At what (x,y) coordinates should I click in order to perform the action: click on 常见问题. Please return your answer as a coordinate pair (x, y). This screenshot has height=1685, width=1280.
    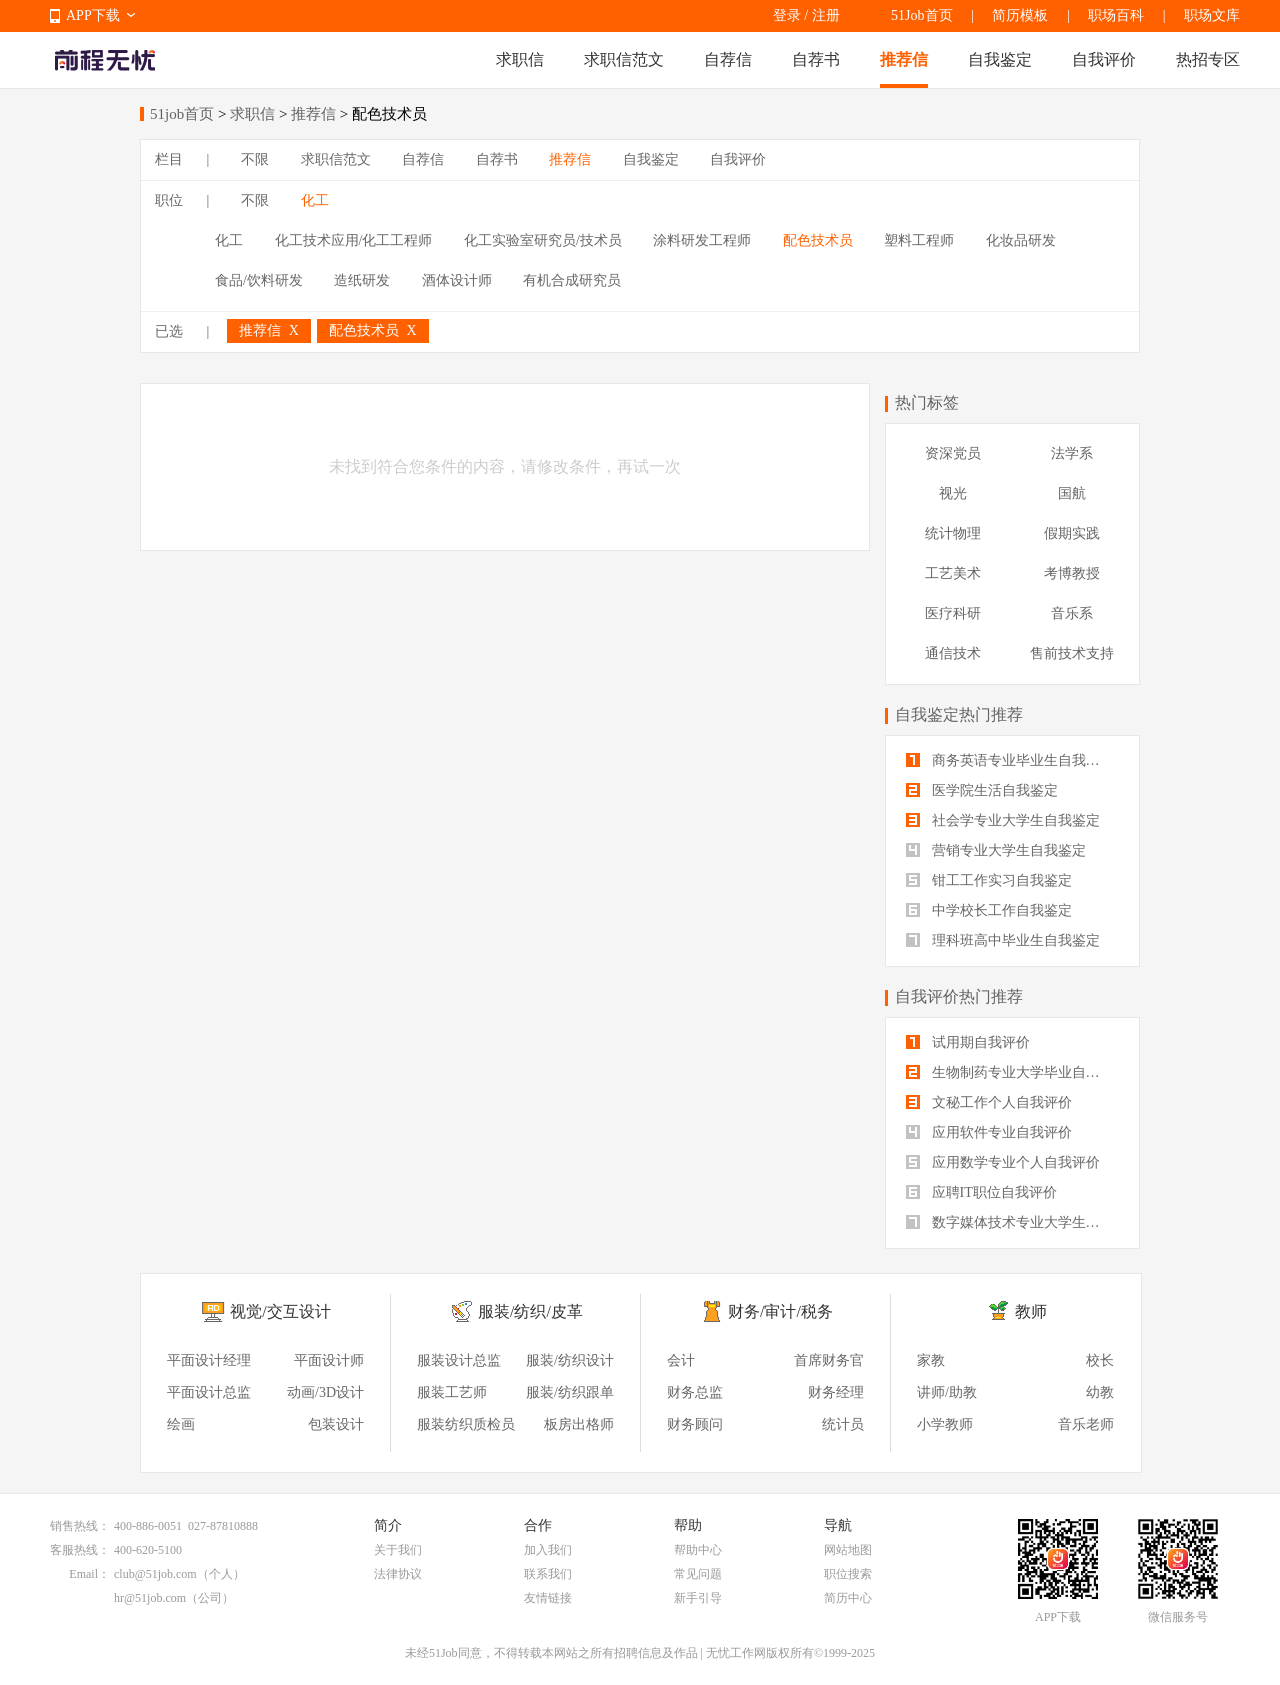
    Looking at the image, I should click on (698, 1574).